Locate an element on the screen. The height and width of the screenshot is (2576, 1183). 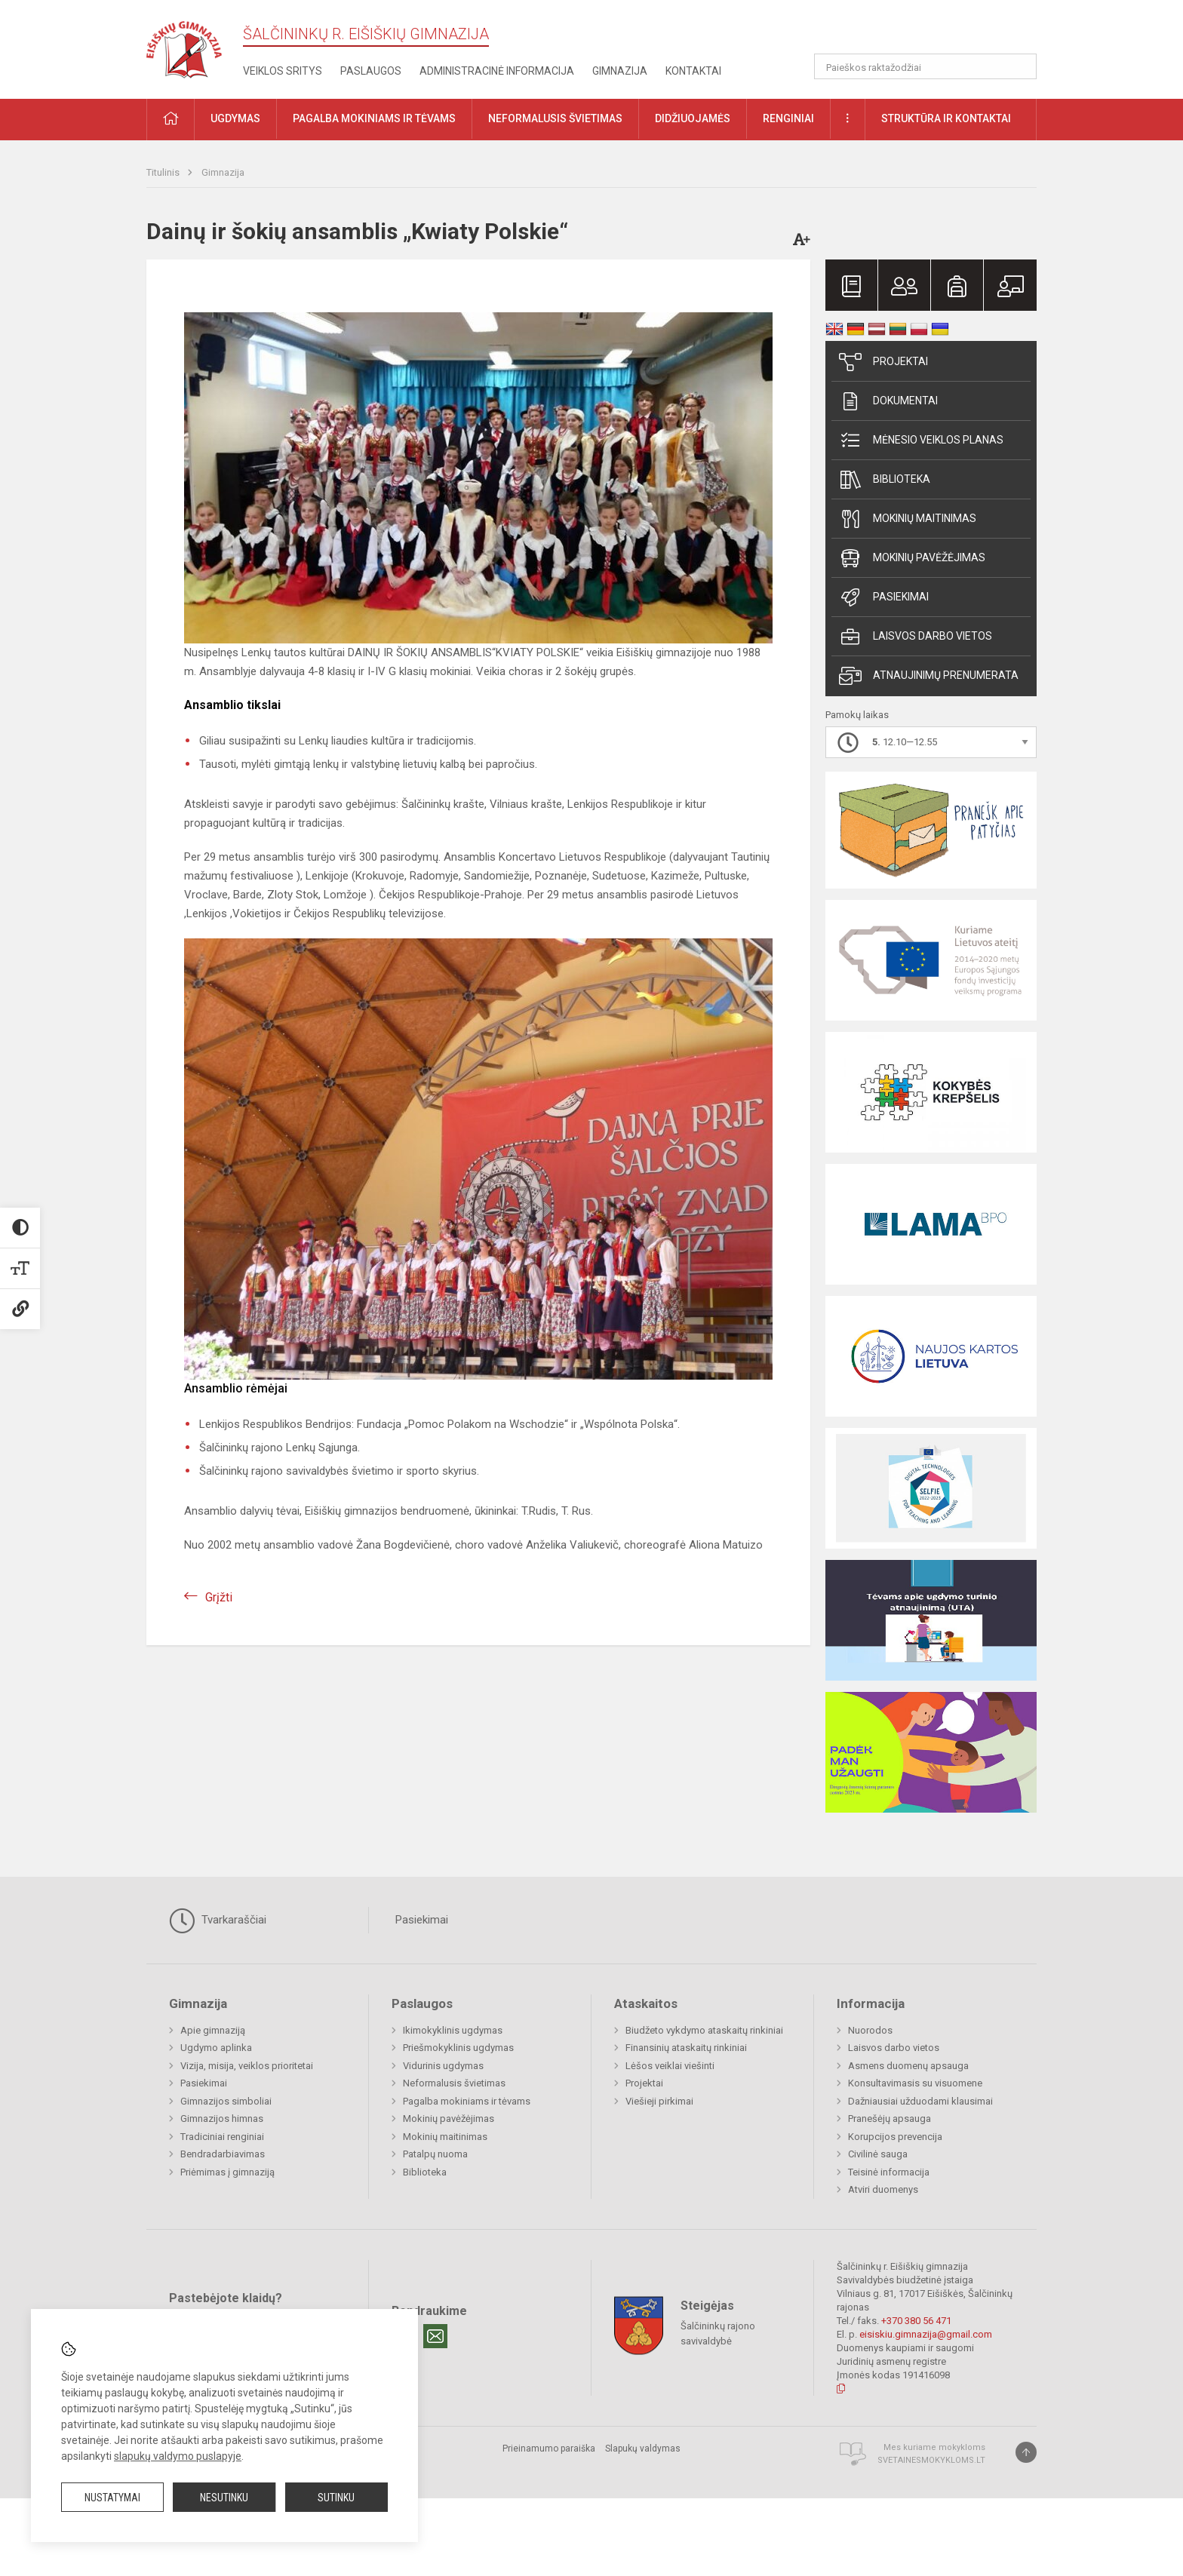
Finansinių ataskaitų rinkiniai is located at coordinates (686, 2047).